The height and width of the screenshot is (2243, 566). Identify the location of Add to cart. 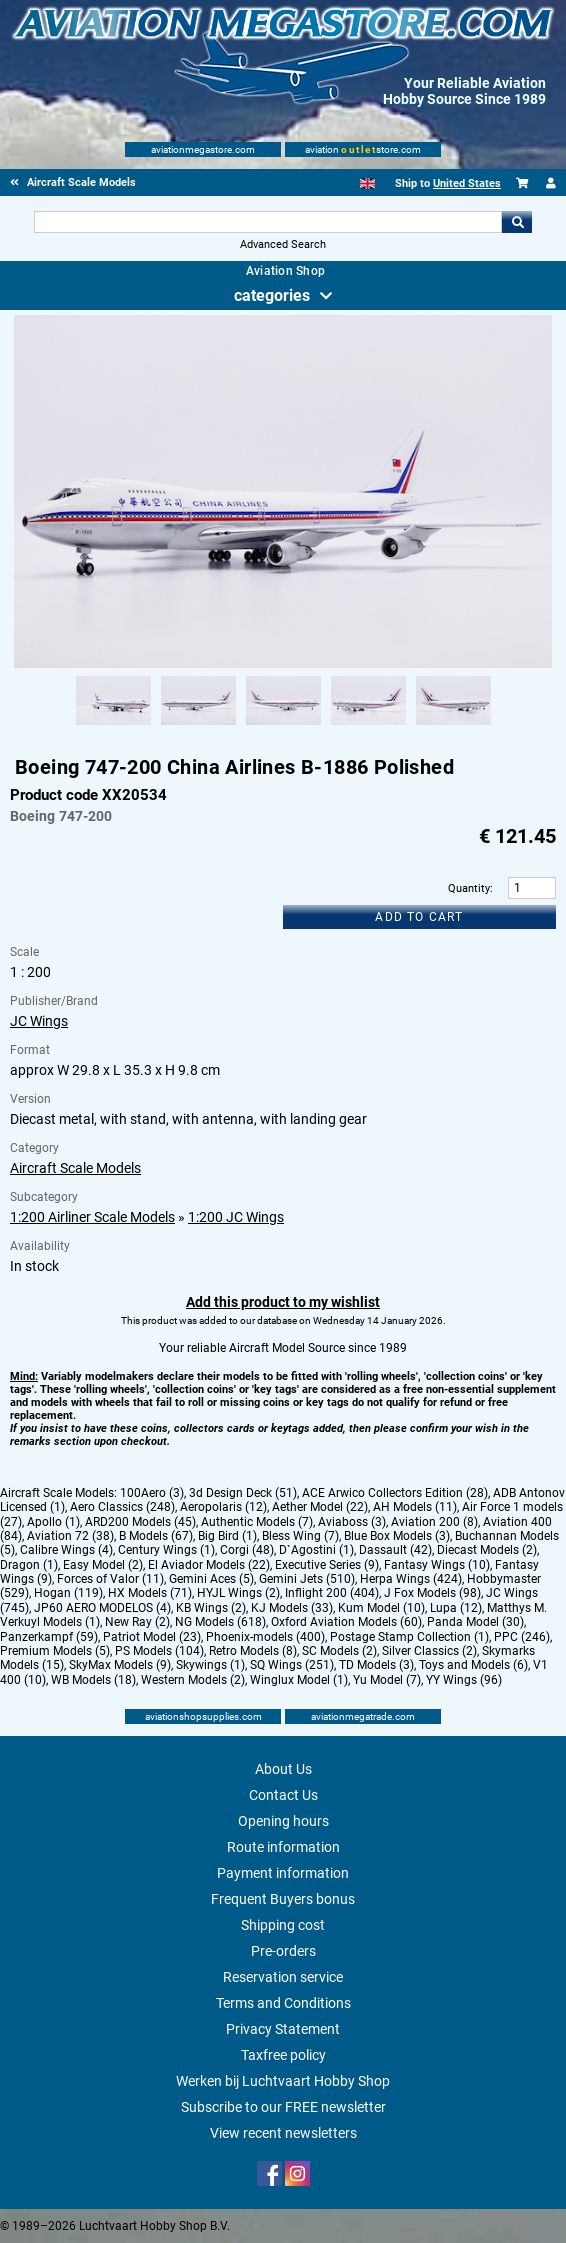
(419, 917).